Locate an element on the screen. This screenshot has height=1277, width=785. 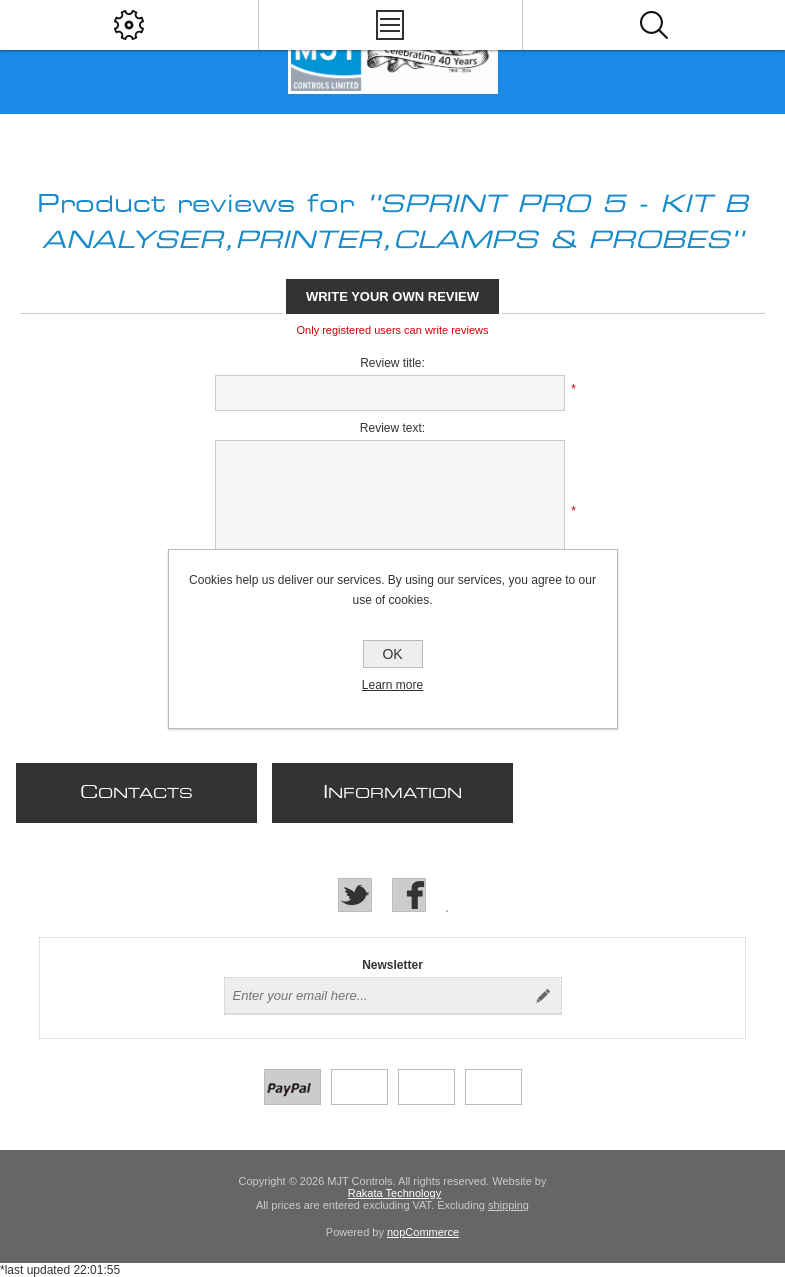
nopCommerce is located at coordinates (423, 1232).